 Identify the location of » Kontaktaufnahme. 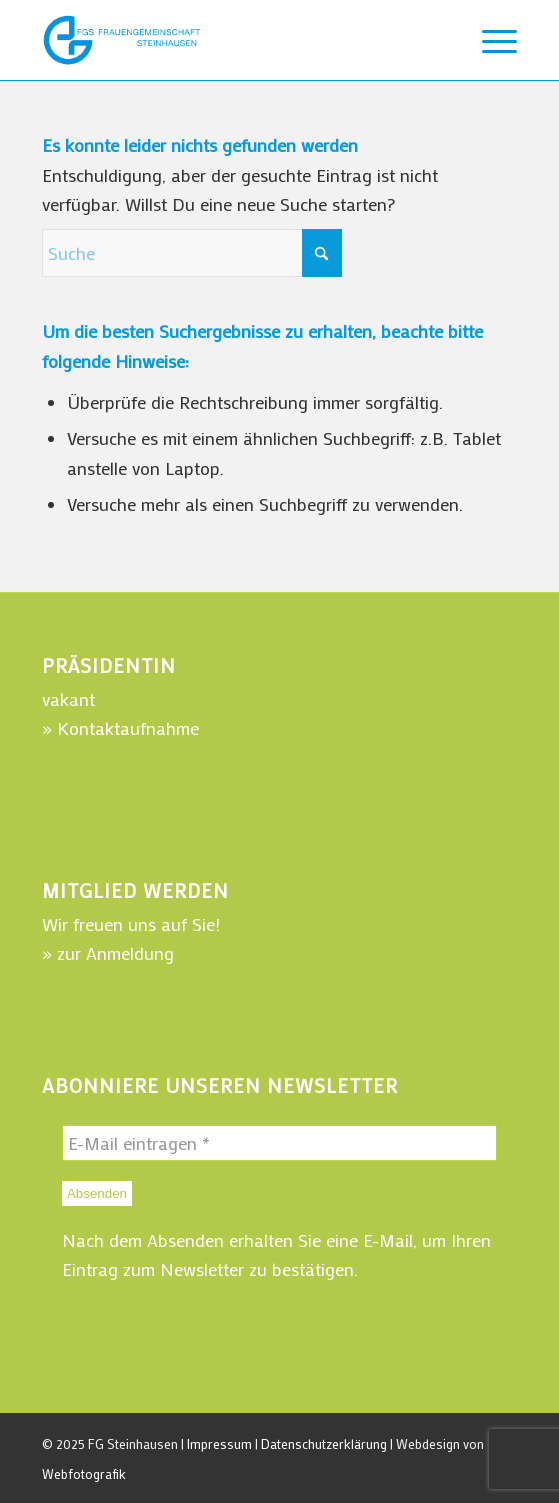
(120, 728).